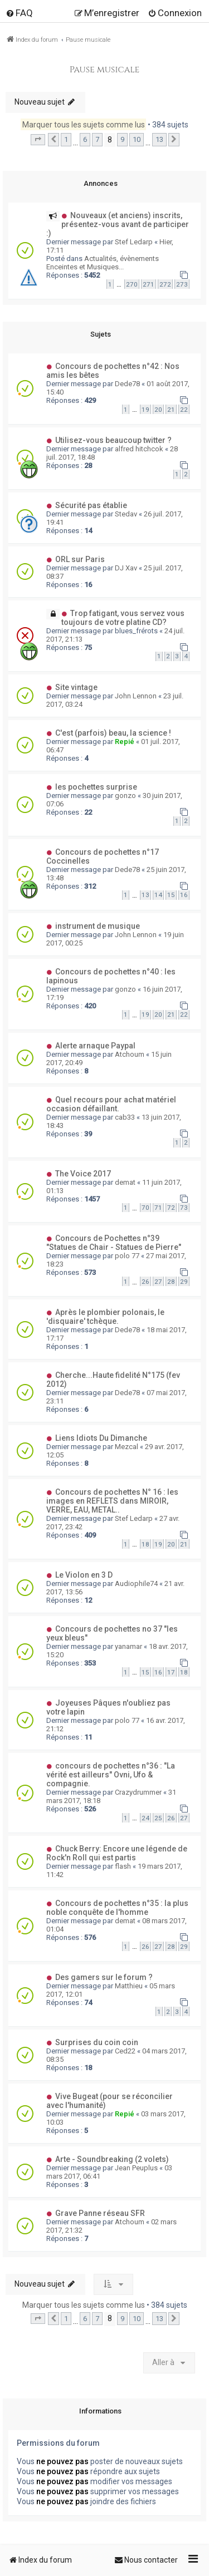  What do you see at coordinates (138, 1792) in the screenshot?
I see `Crazydrummer` at bounding box center [138, 1792].